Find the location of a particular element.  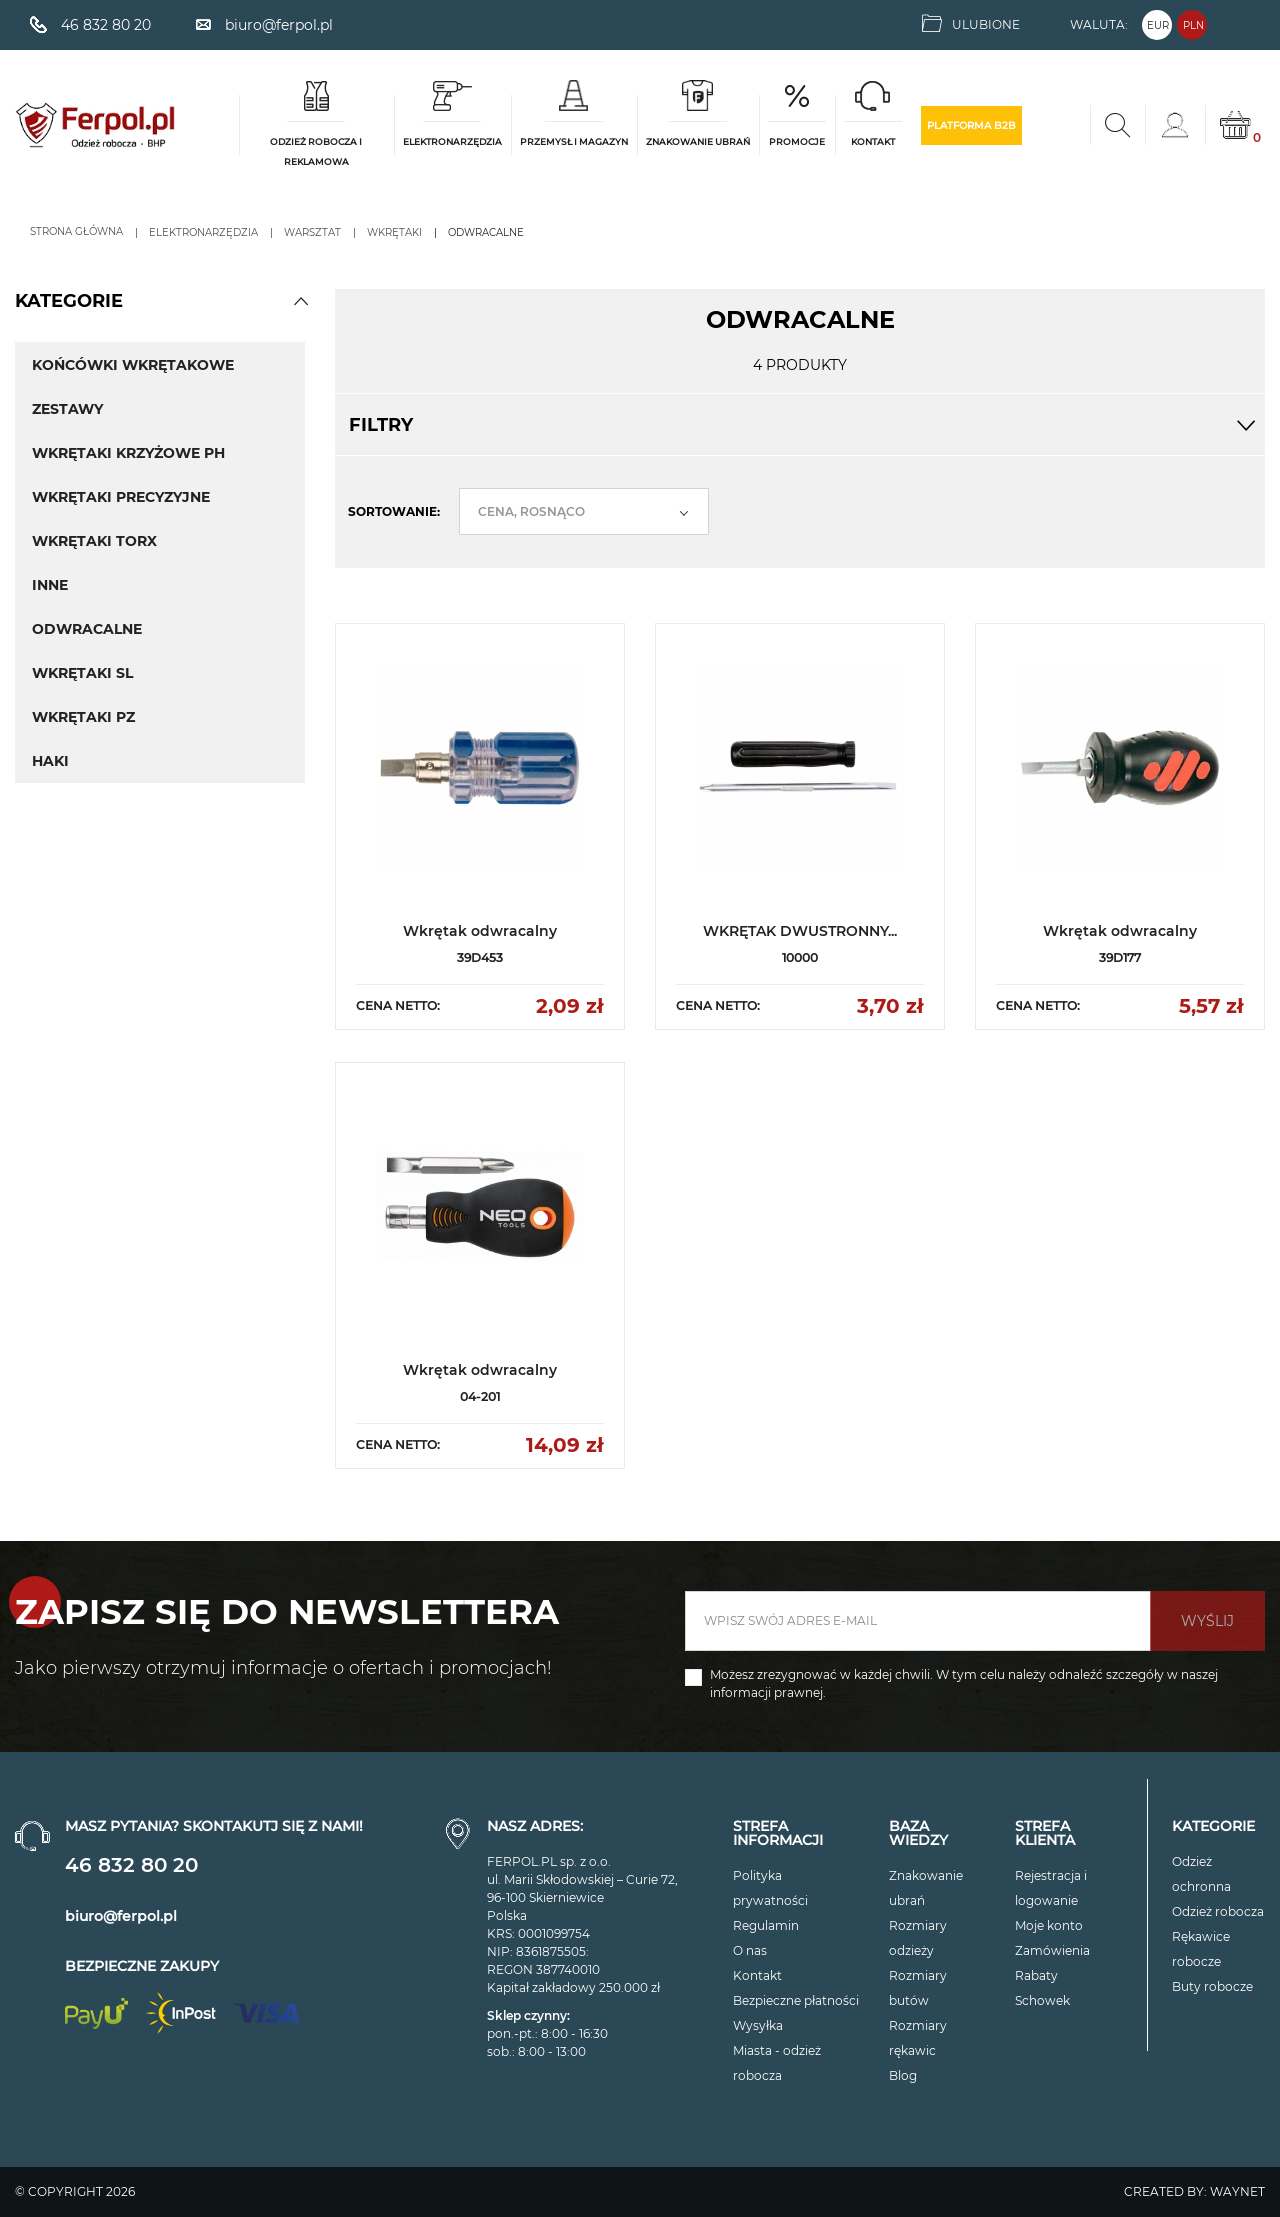

Blog is located at coordinates (903, 2075).